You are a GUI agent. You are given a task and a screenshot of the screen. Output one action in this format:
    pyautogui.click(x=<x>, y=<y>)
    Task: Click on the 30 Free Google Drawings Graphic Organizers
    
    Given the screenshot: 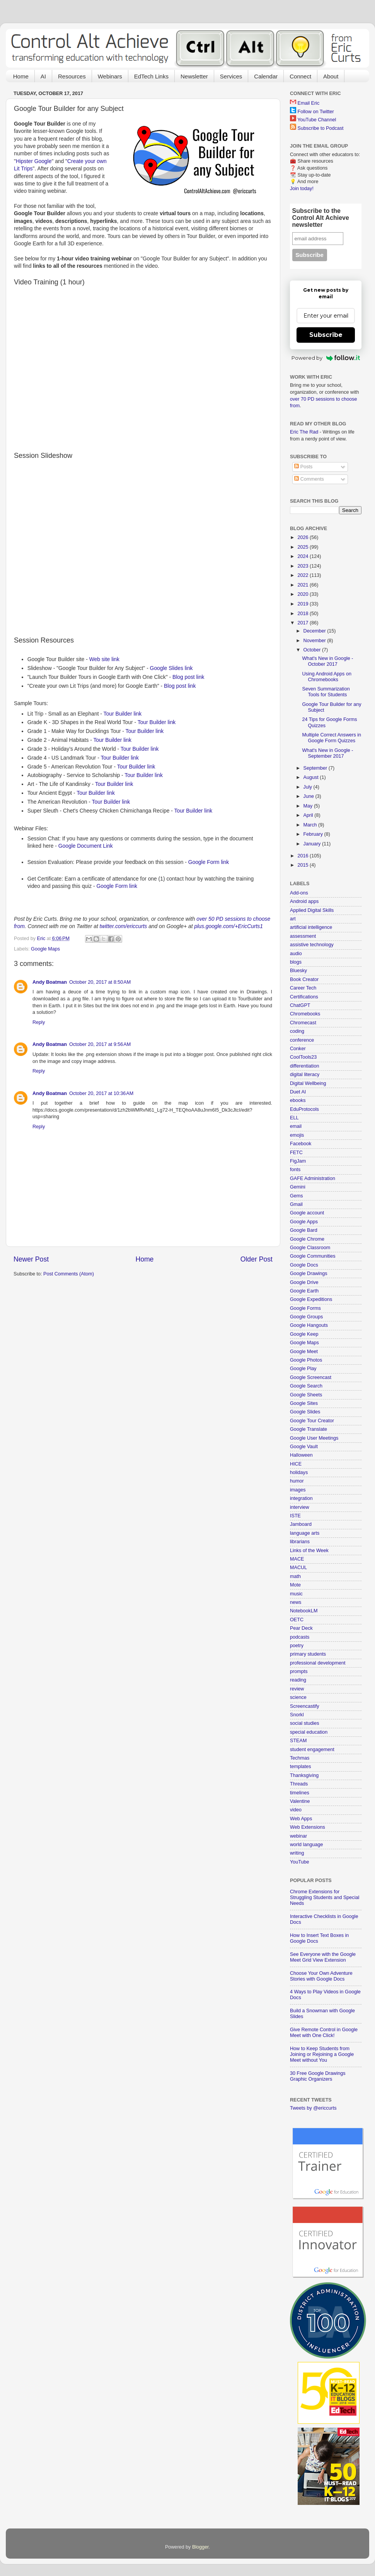 What is the action you would take?
    pyautogui.click(x=318, y=2076)
    